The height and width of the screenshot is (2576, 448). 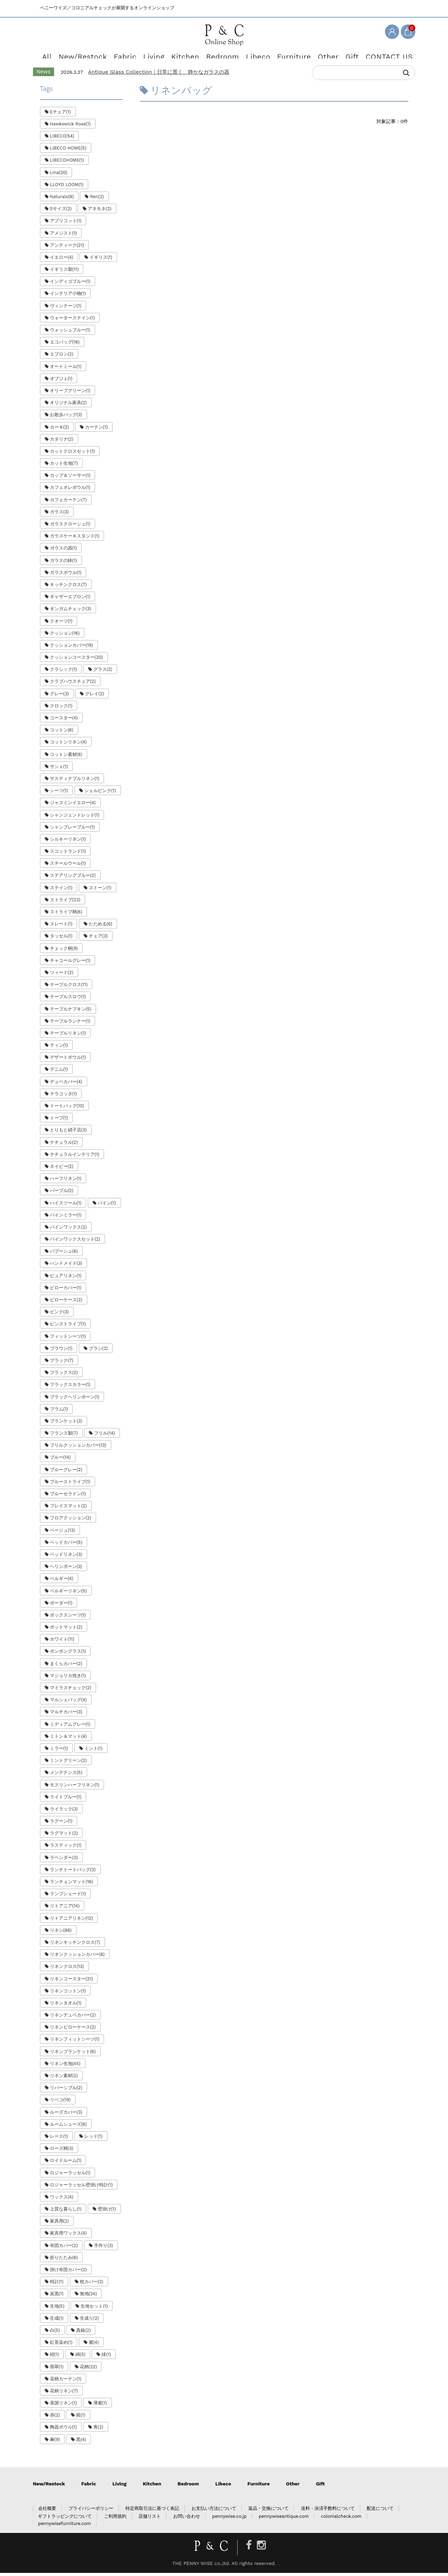 I want to click on pennywisefurniture.com, so click(x=64, y=2526).